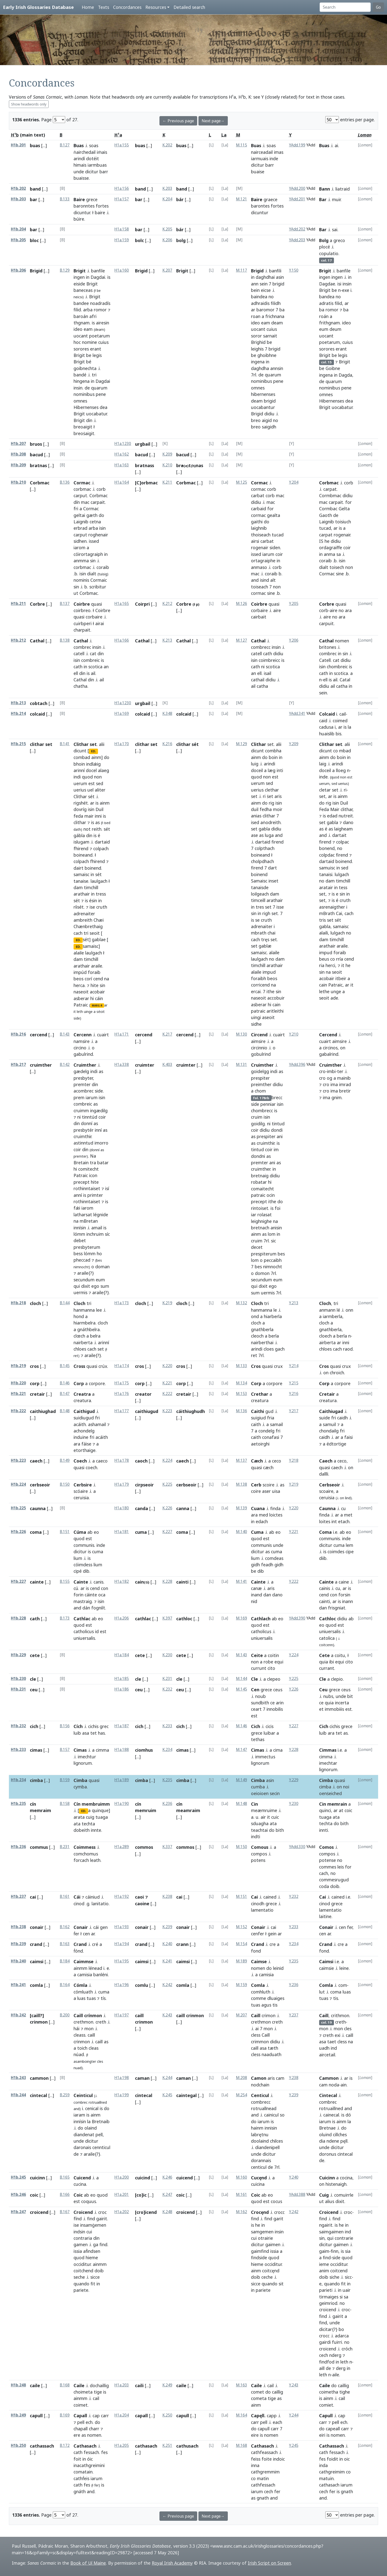  What do you see at coordinates (297, 2194) in the screenshot?
I see `YAdd.388` at bounding box center [297, 2194].